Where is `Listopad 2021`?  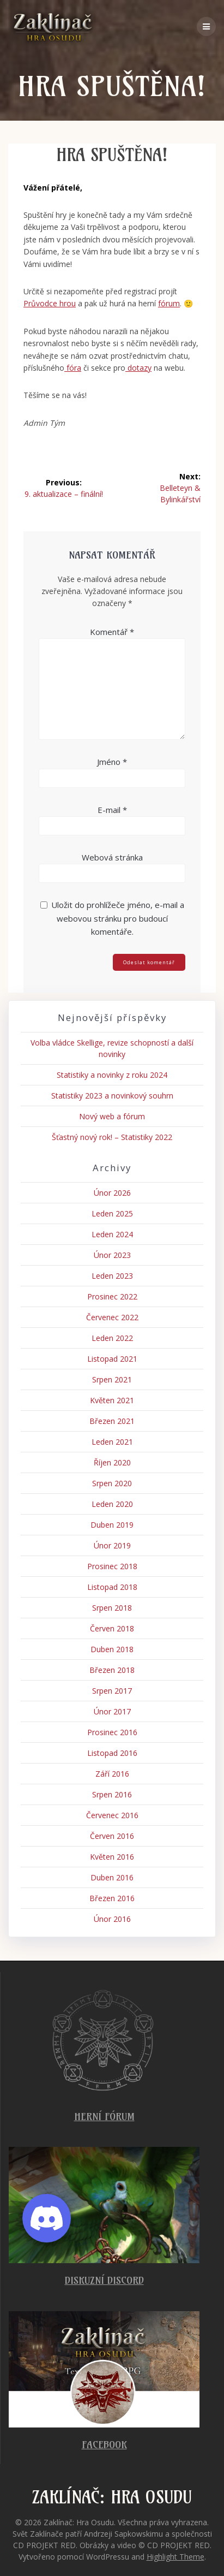 Listopad 2021 is located at coordinates (112, 1359).